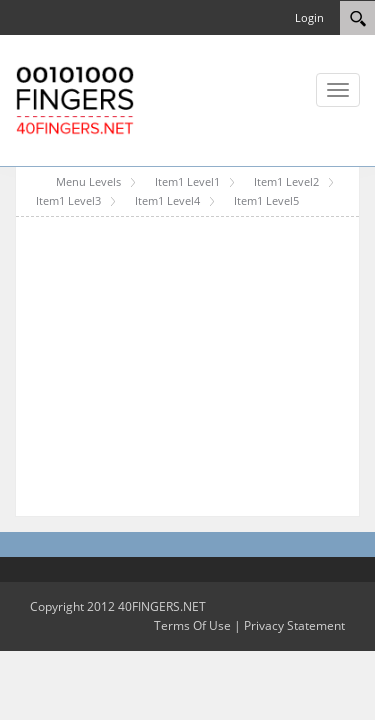  I want to click on Login, so click(309, 17).